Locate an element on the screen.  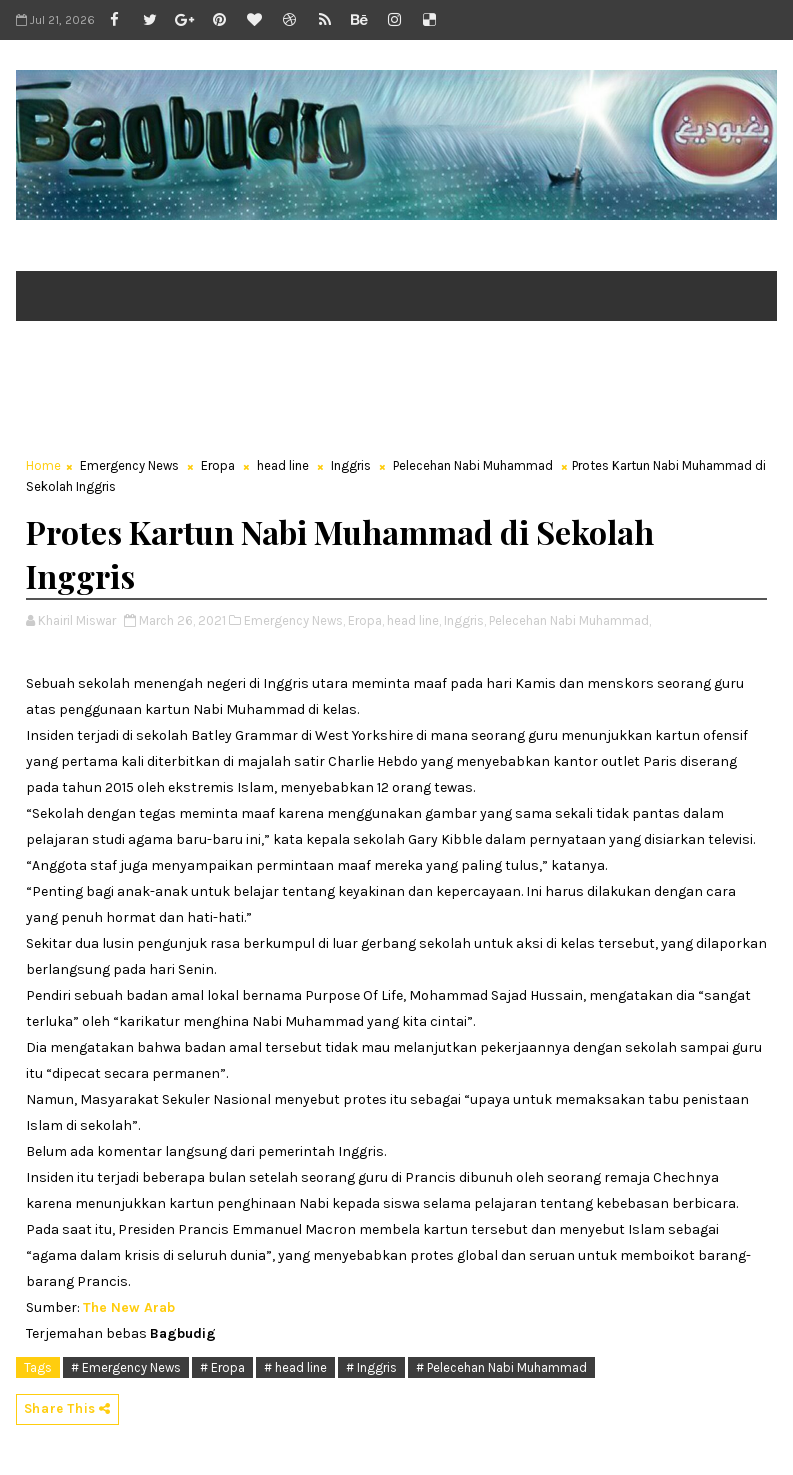
Inggris is located at coordinates (351, 465).